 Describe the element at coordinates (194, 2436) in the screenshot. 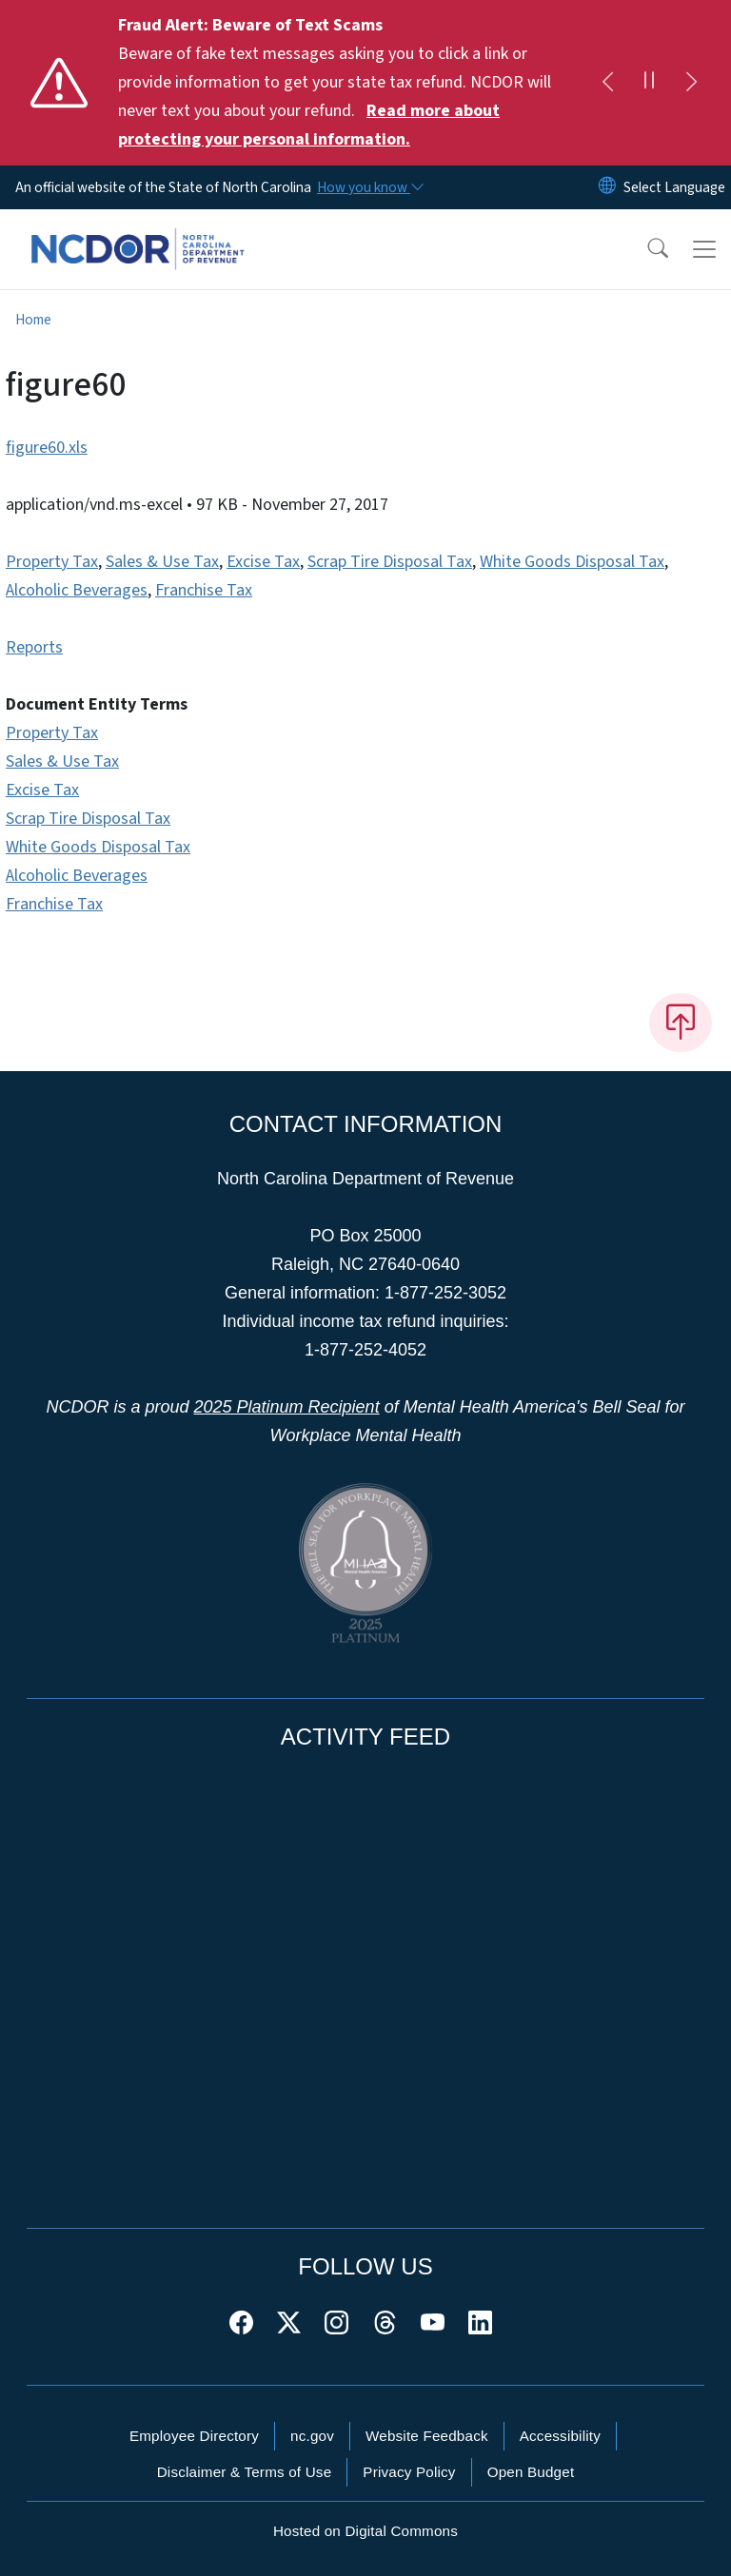

I see `Employee Directory` at that location.